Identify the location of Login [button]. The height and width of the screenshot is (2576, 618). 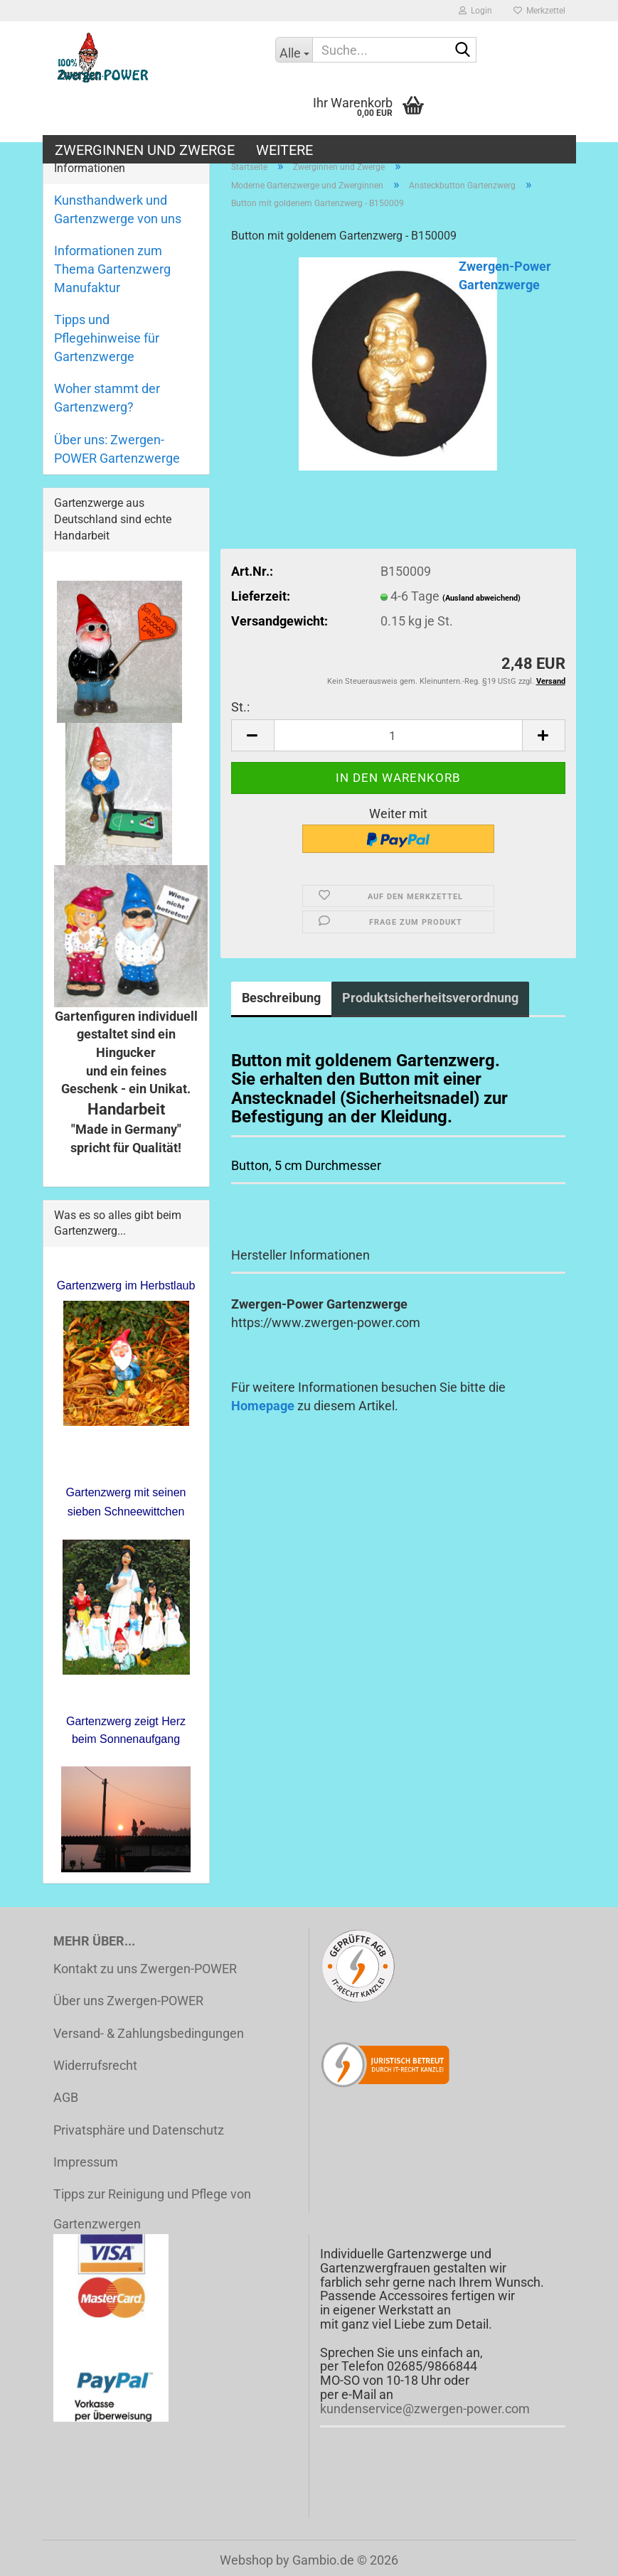
(475, 11).